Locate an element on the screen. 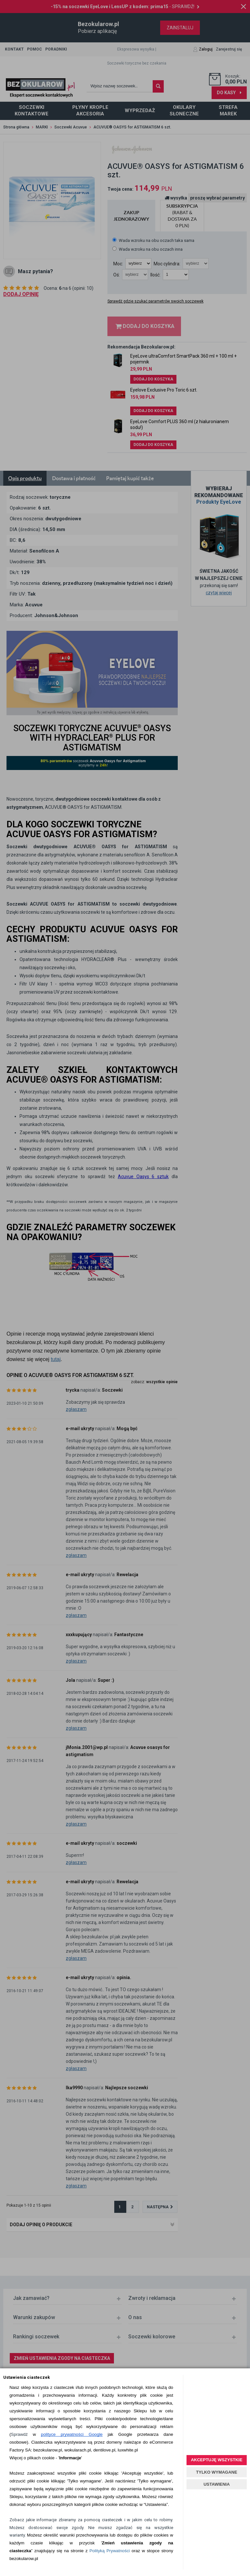  USTAWIENIA is located at coordinates (216, 2484).